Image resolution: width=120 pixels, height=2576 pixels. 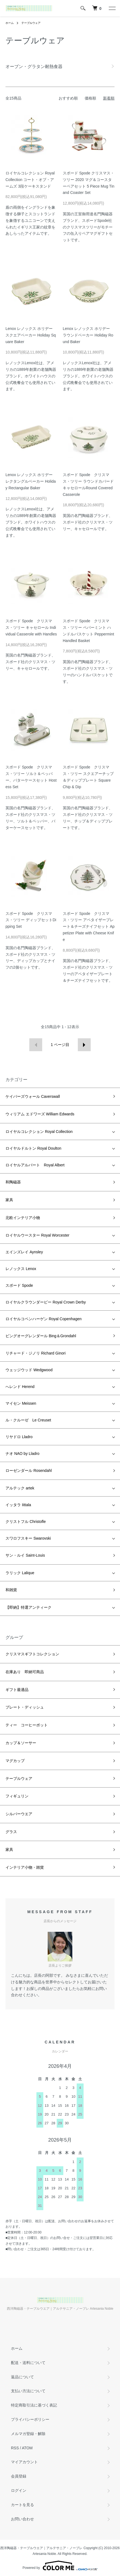 I want to click on ロイヤルコペンハーゲン Royal Copenhagen, so click(x=43, y=1319).